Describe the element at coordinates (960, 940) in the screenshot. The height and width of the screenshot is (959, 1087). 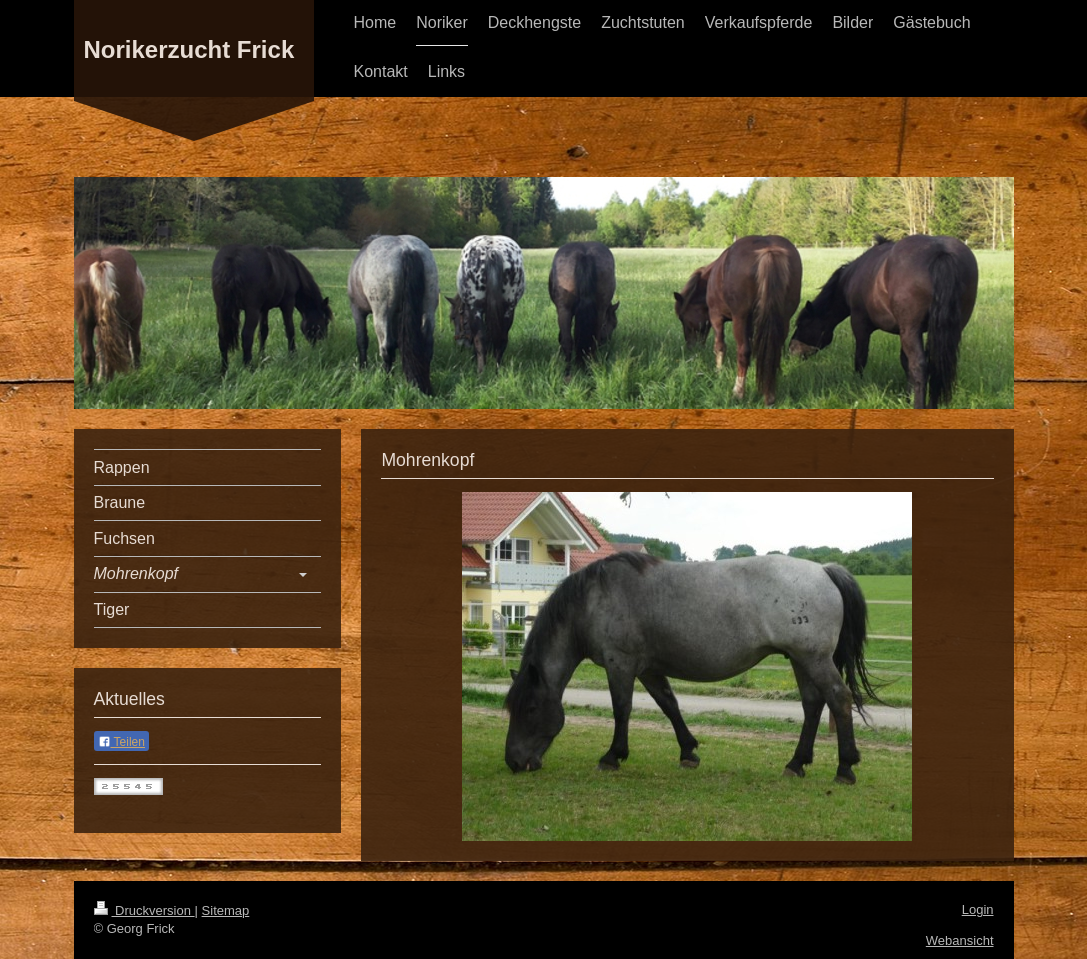
I see `Webansicht` at that location.